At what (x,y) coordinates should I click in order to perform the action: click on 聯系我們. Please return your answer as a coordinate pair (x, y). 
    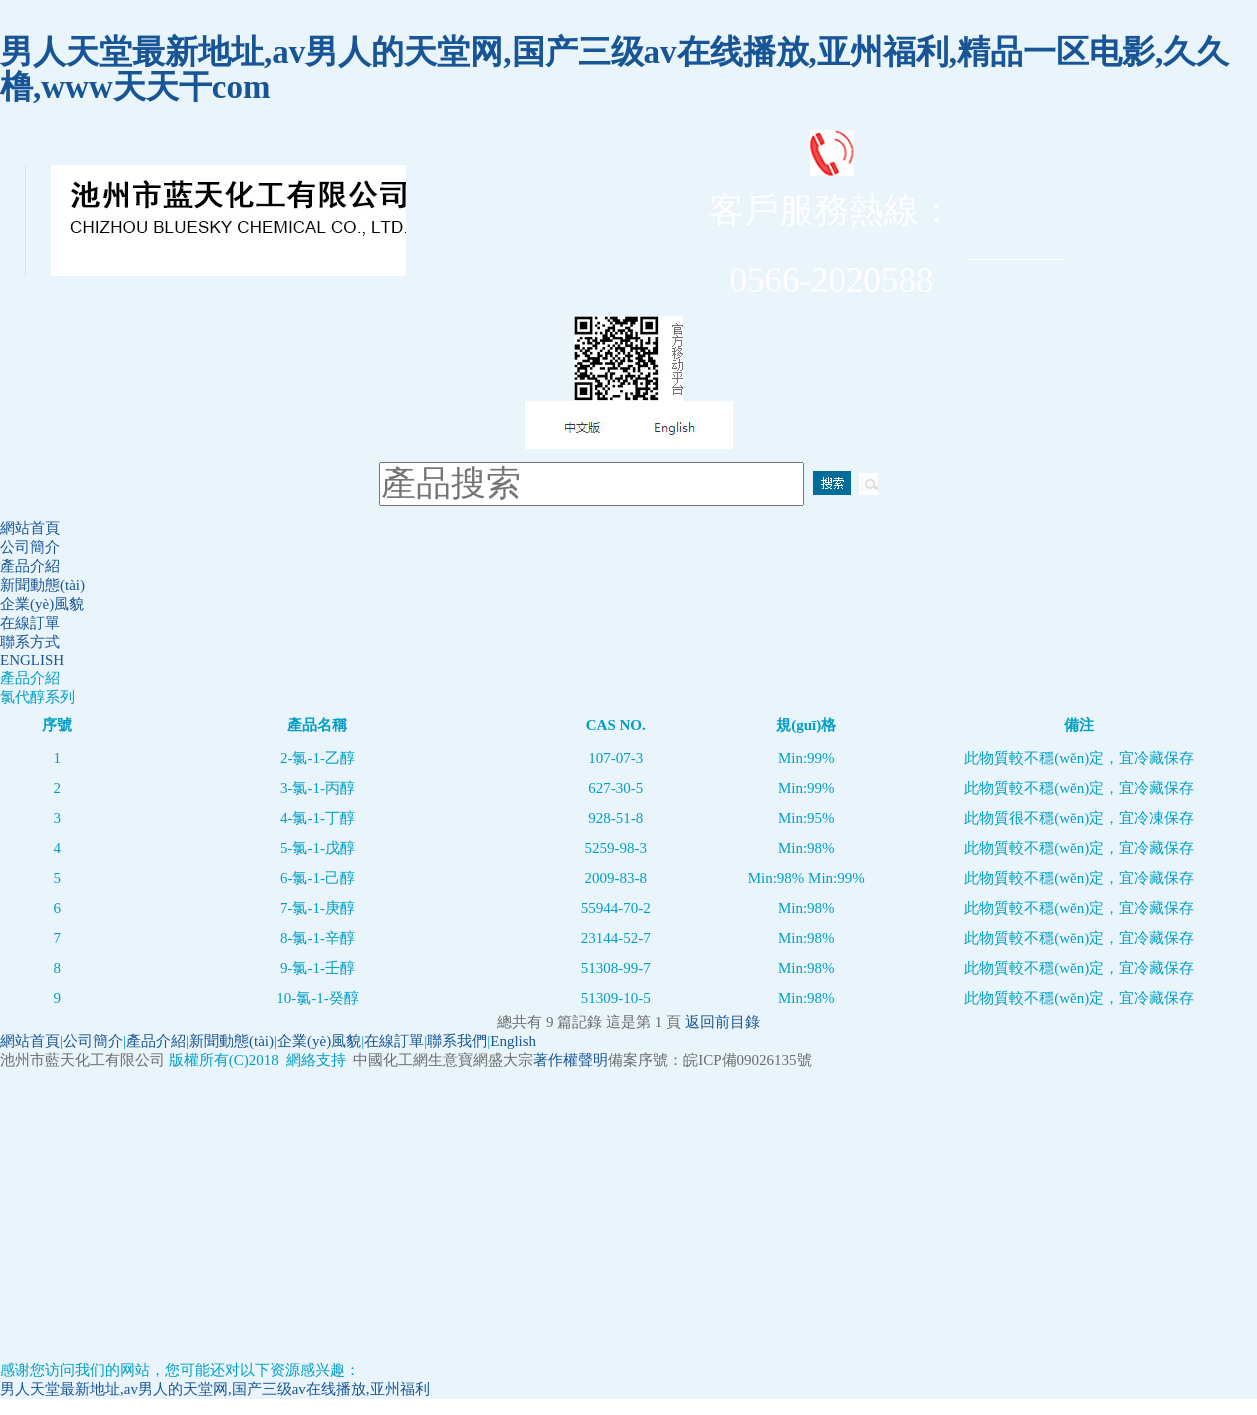
    Looking at the image, I should click on (457, 1041).